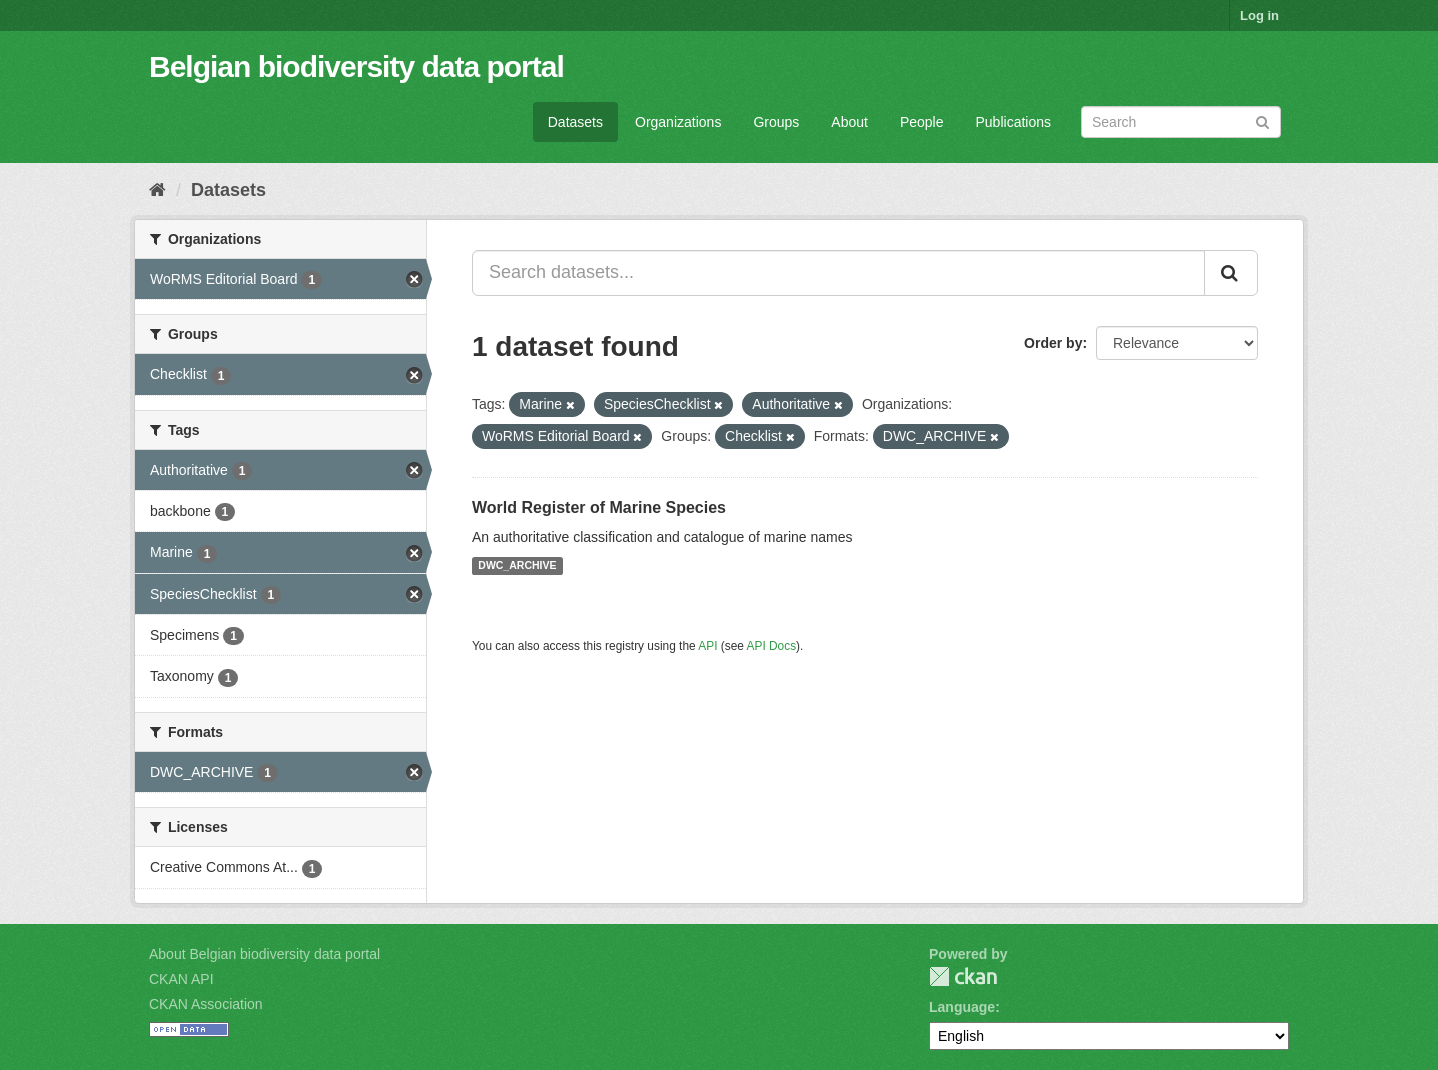 The image size is (1438, 1070). Describe the element at coordinates (772, 646) in the screenshot. I see `API Docs` at that location.